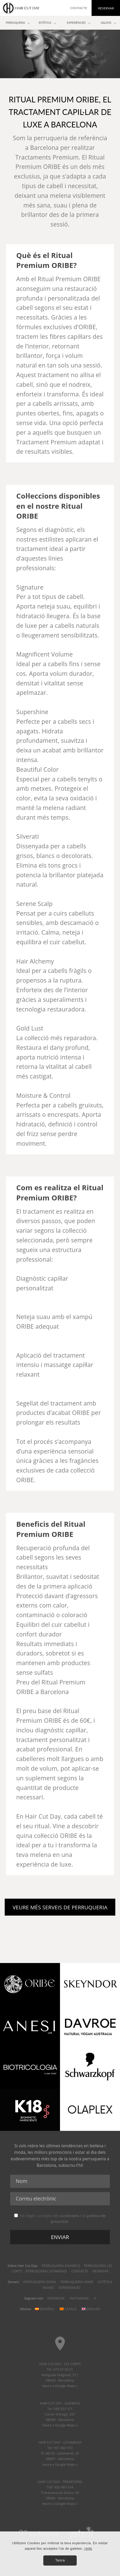  What do you see at coordinates (60, 2493) in the screenshot?
I see `HAIR CUT DAY - TRAVESSERA Telf. 932 497 614 Travessera de Gràcia, 6908006 - Barcelona Veure a Google Maps »` at bounding box center [60, 2493].